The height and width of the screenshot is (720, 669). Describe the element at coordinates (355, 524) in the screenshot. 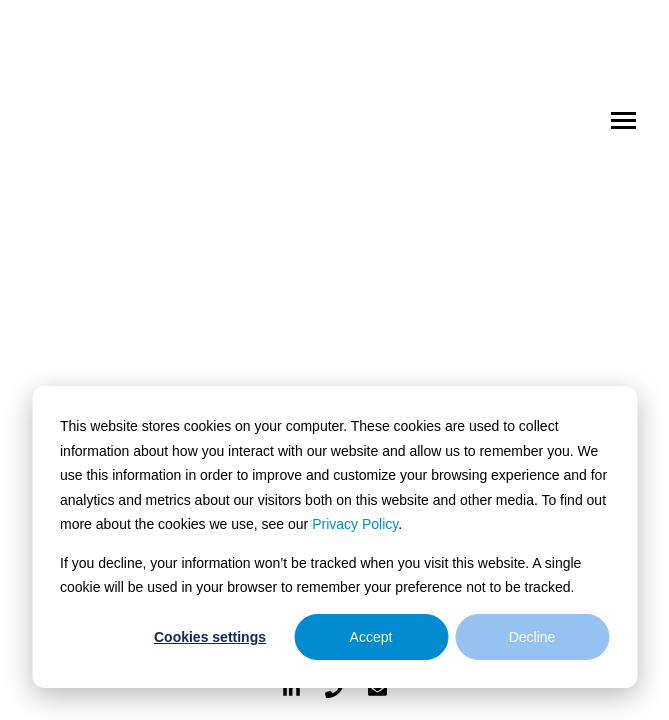

I see `Privacy Policy` at that location.